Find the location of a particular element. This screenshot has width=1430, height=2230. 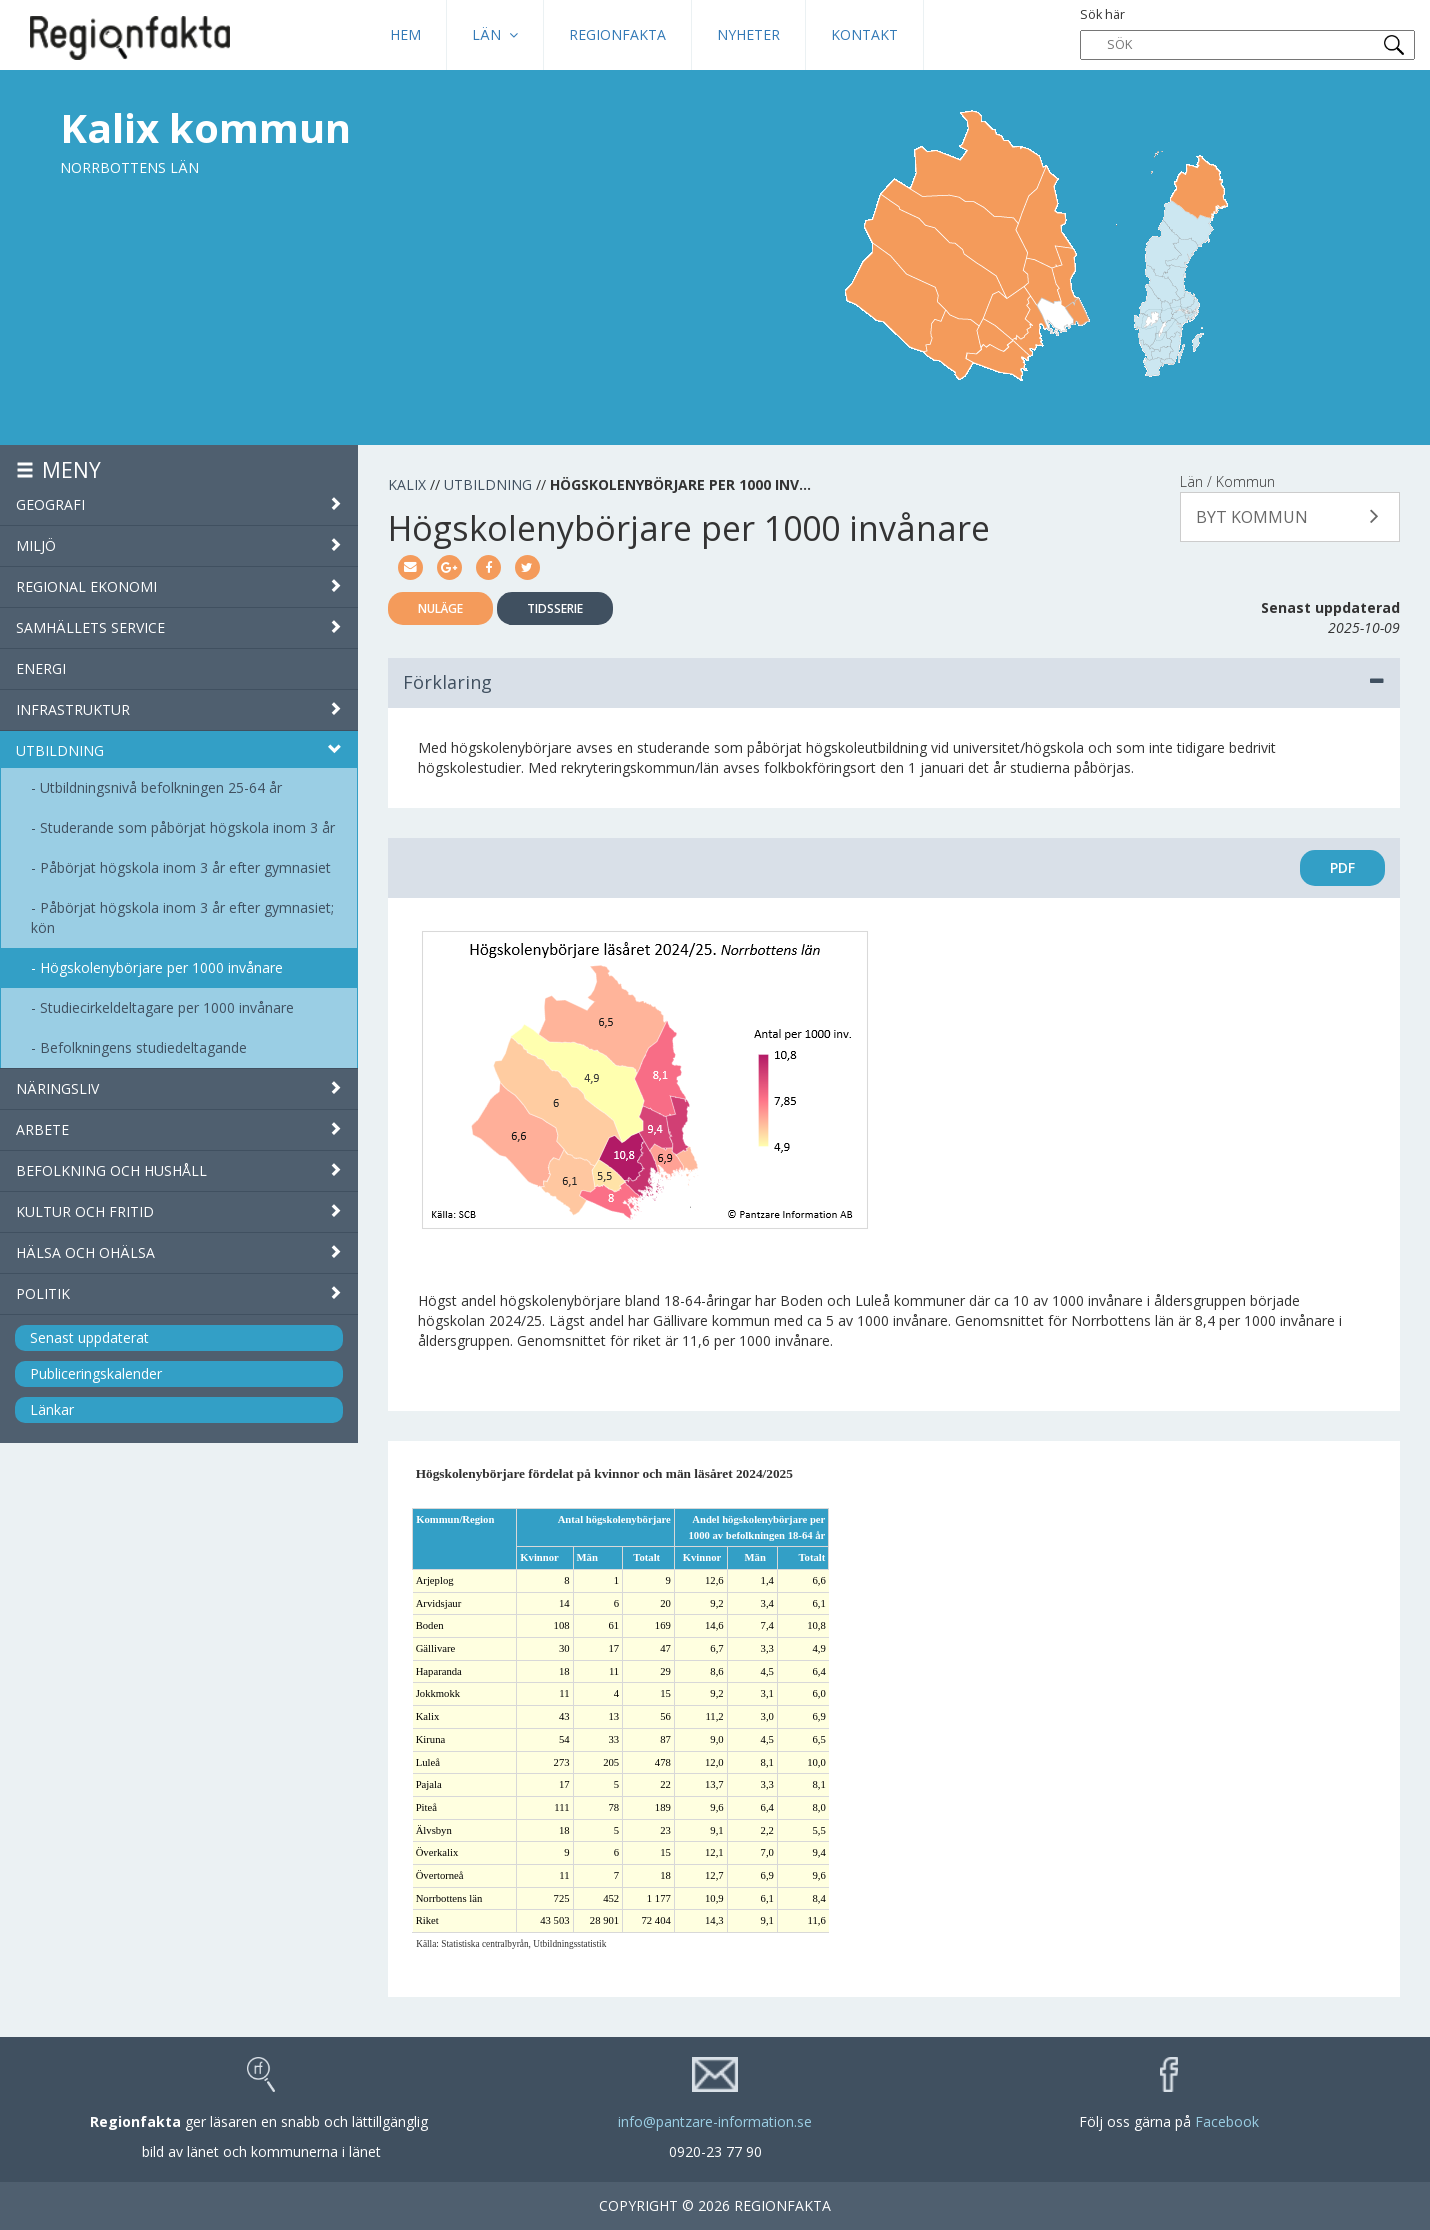

Sök här is located at coordinates (1247, 33).